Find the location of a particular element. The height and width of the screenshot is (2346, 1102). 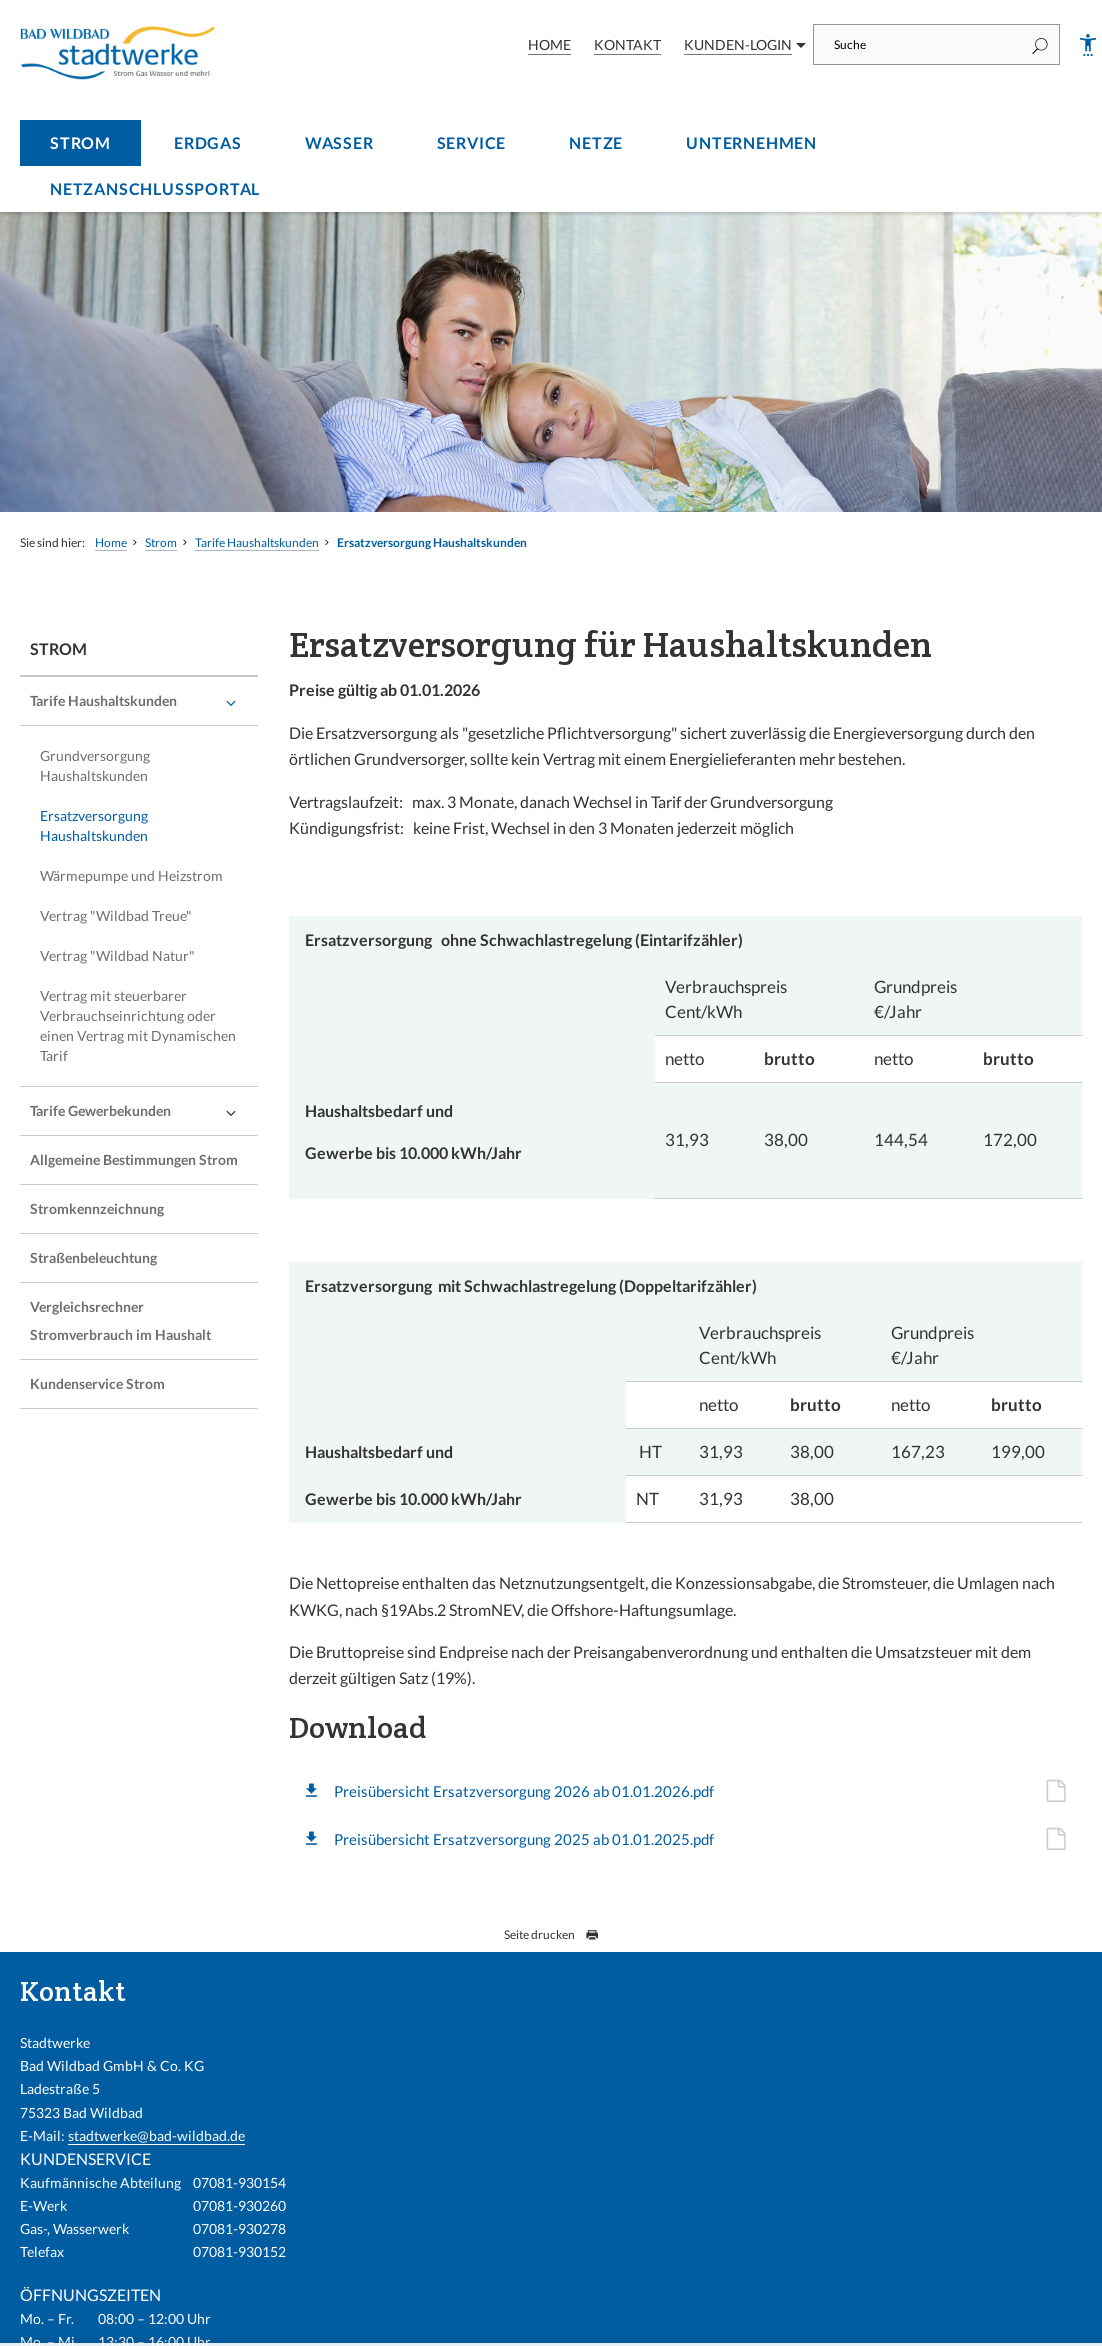

Datenschutz is located at coordinates (971, 2319).